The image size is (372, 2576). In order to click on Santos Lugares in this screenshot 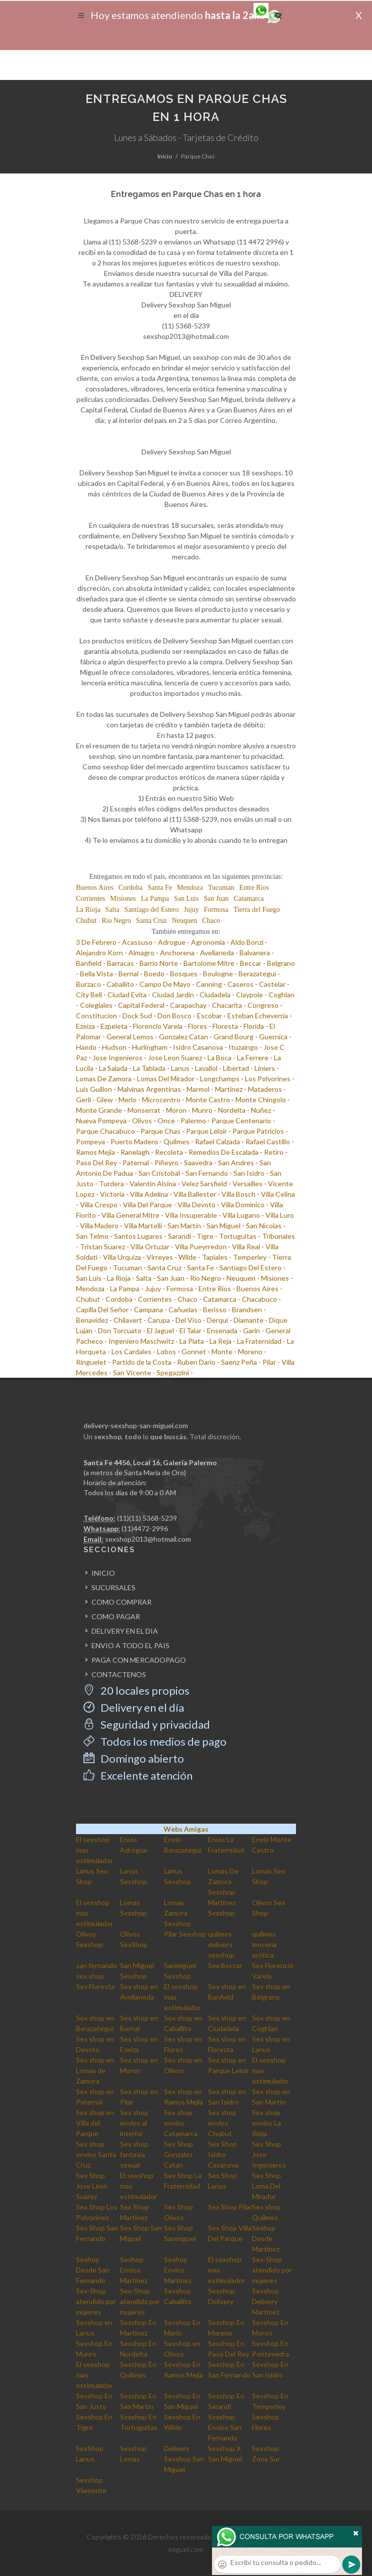, I will do `click(138, 1236)`.